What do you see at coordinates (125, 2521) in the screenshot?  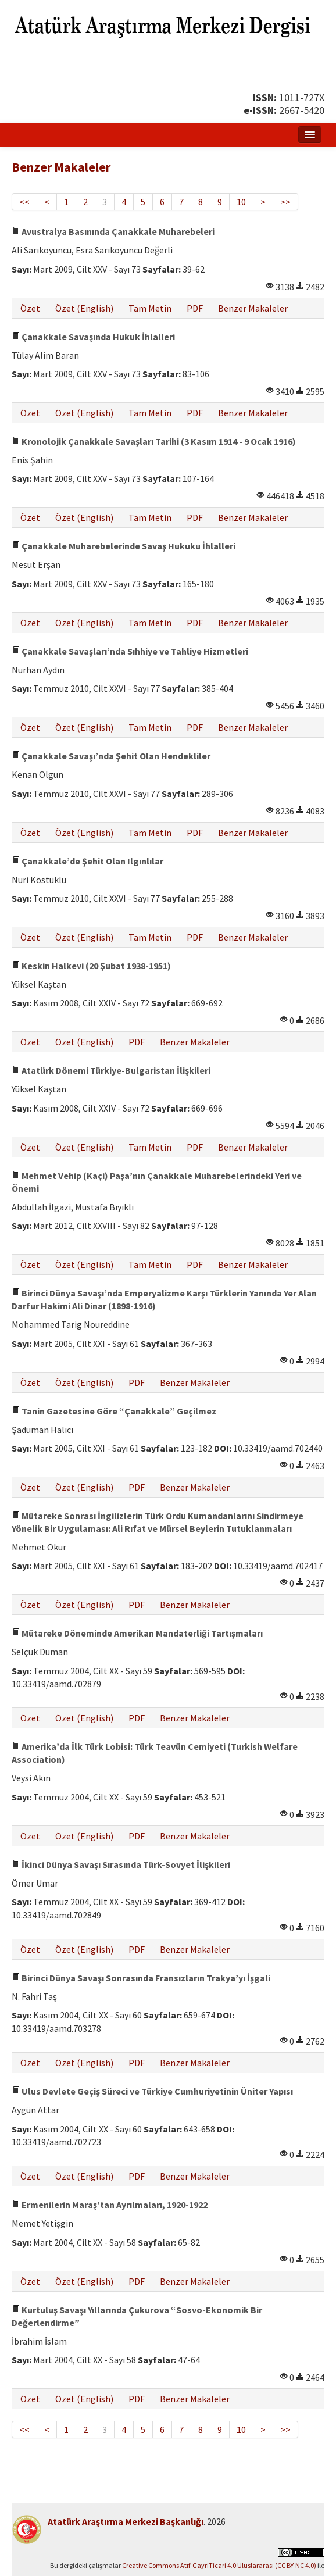 I see `Atatürk Araştırma Merkezi Başkanlığı` at bounding box center [125, 2521].